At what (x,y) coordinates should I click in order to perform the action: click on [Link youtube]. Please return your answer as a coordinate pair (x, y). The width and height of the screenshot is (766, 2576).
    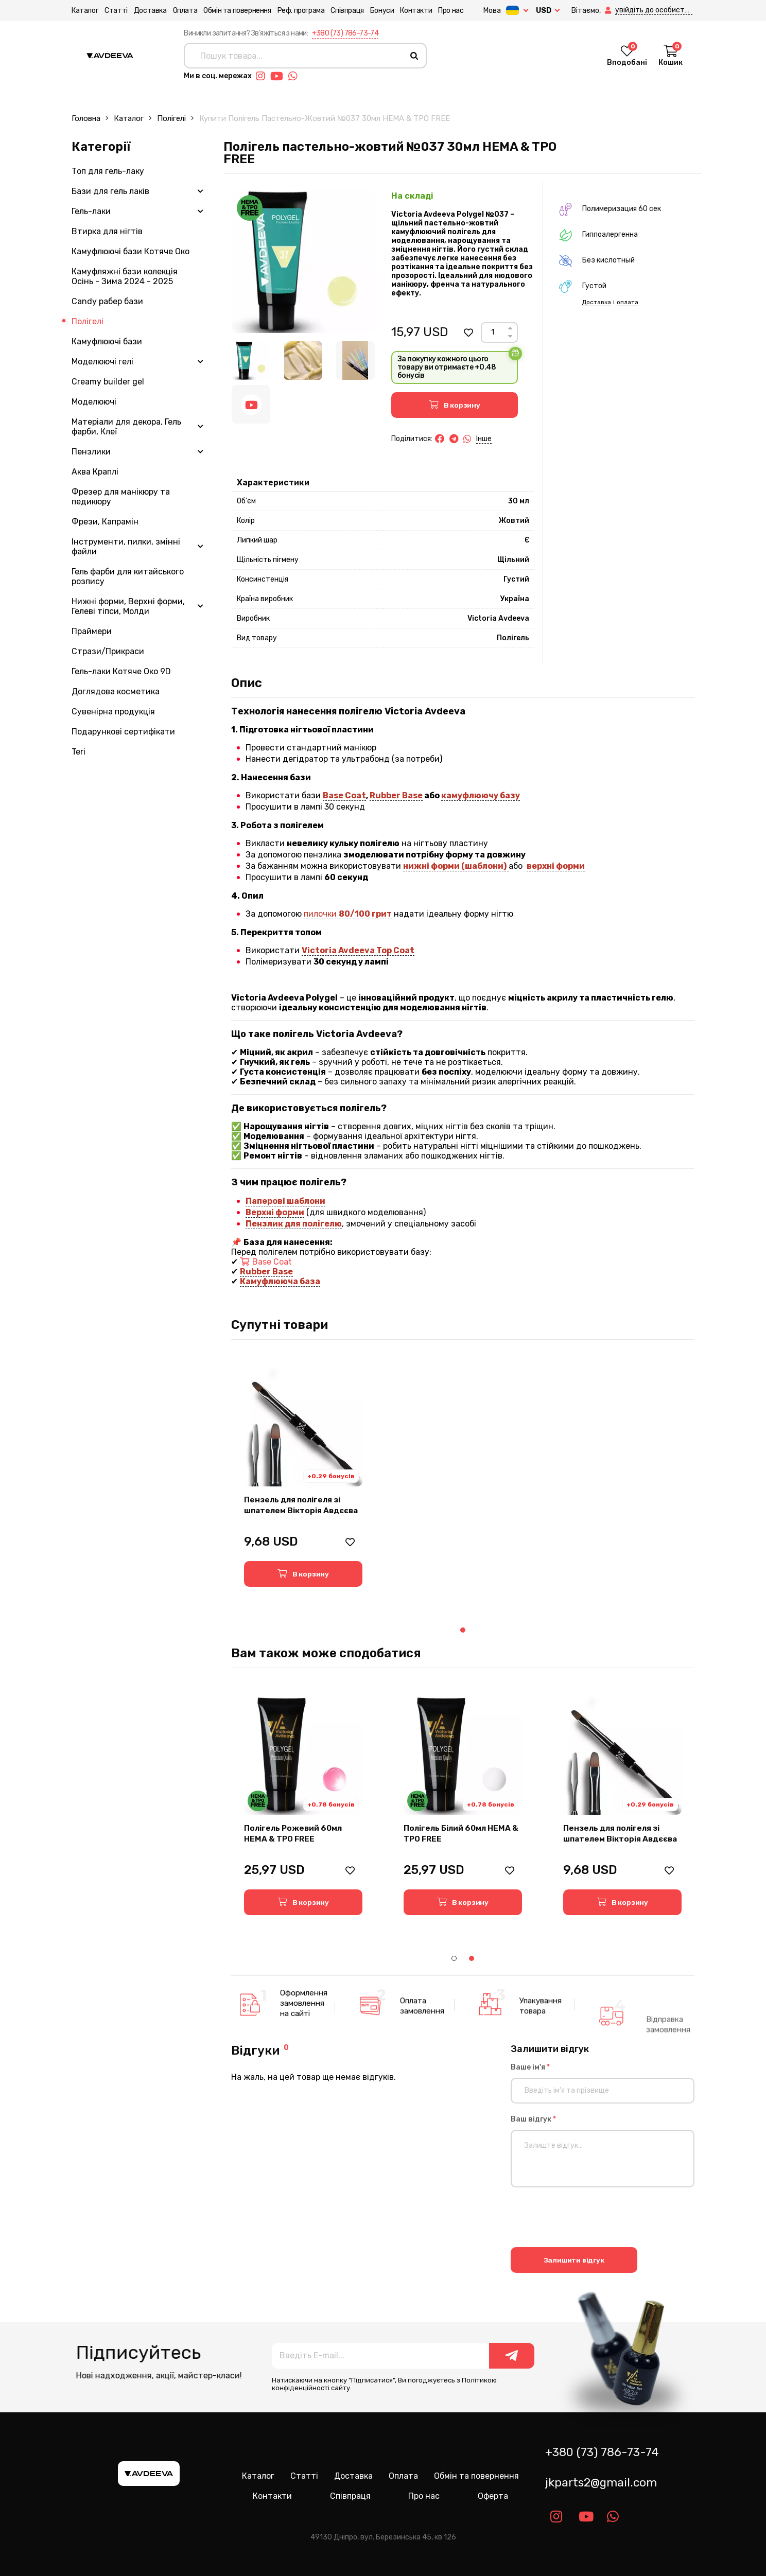
    Looking at the image, I should click on (279, 76).